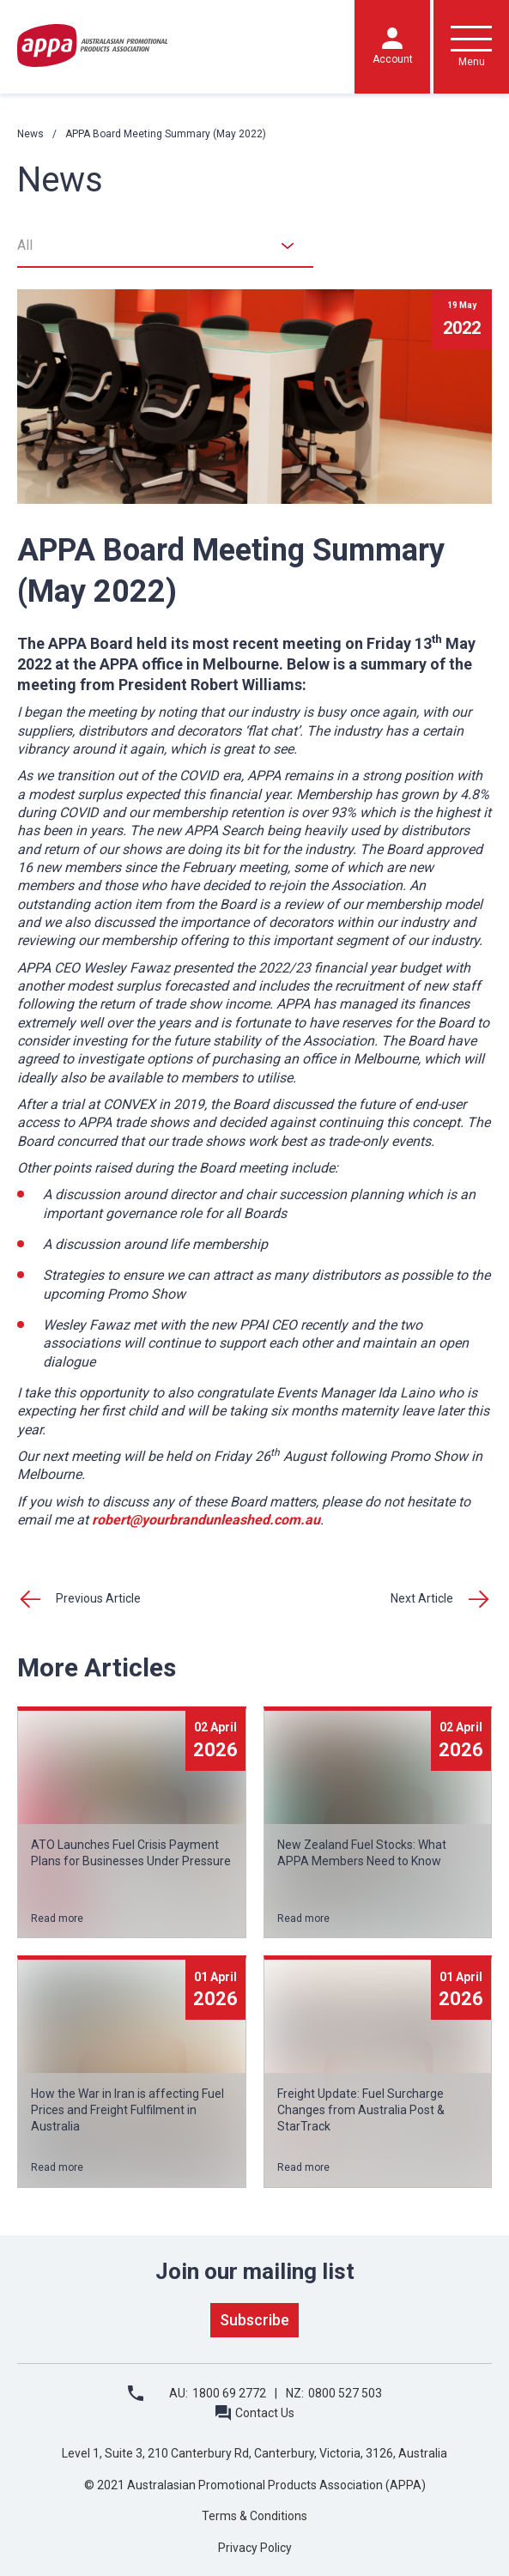 This screenshot has width=509, height=2576. I want to click on News, so click(30, 134).